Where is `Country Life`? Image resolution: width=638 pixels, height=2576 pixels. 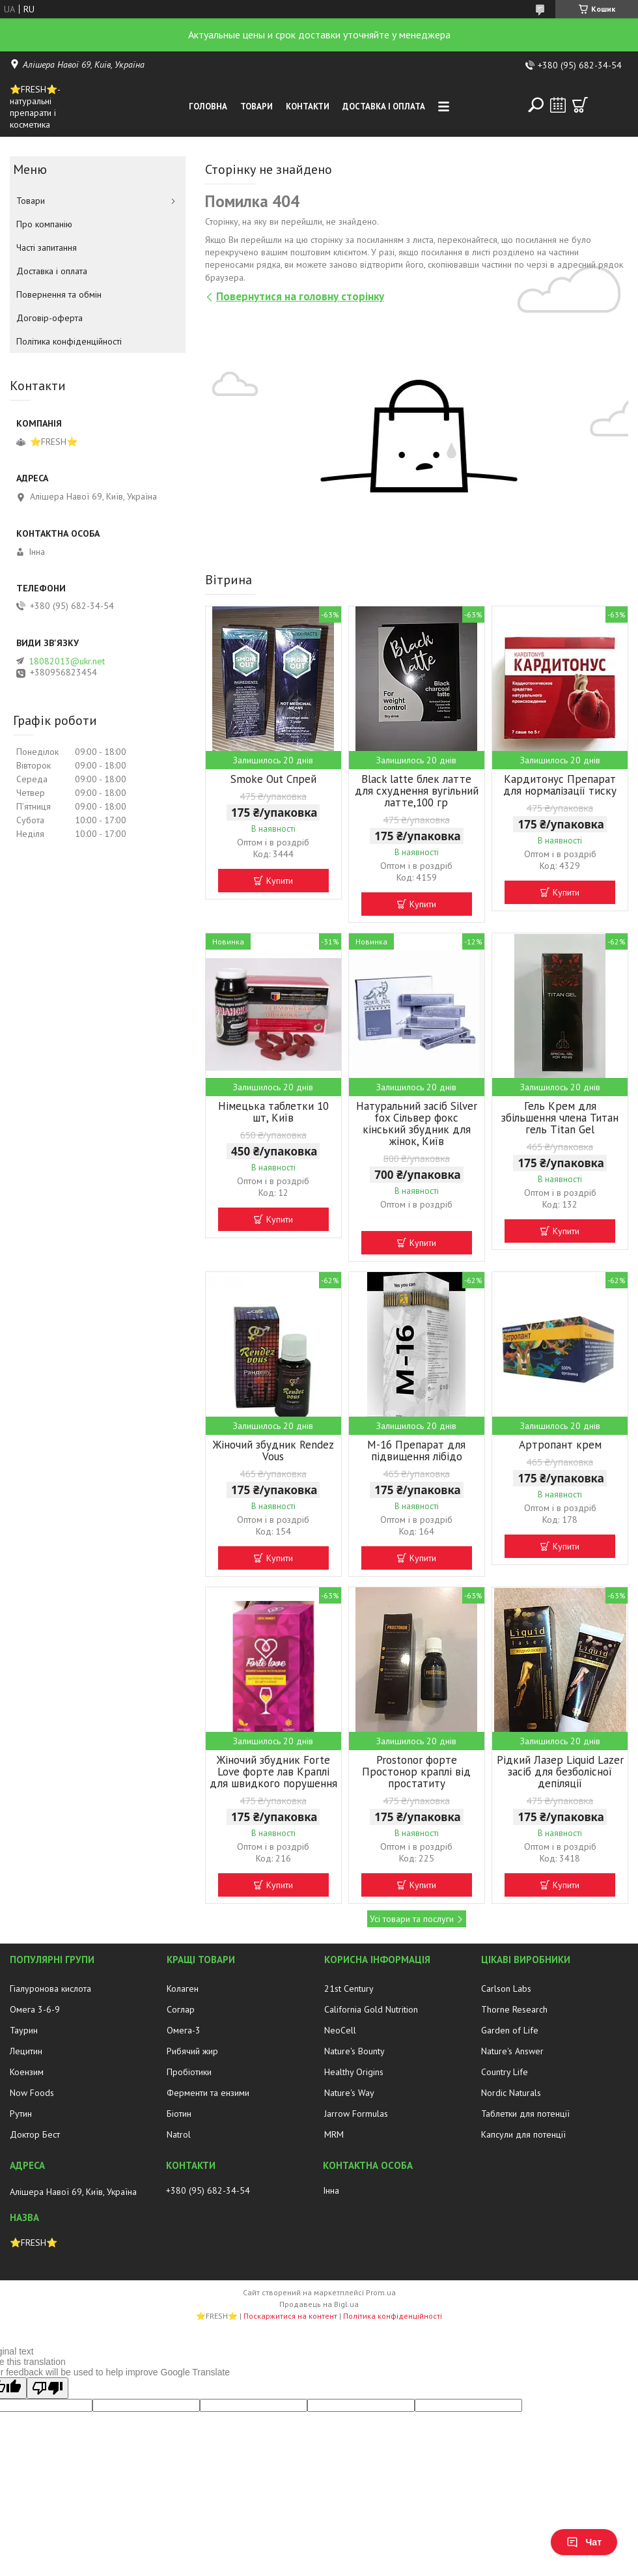
Country Life is located at coordinates (504, 2072).